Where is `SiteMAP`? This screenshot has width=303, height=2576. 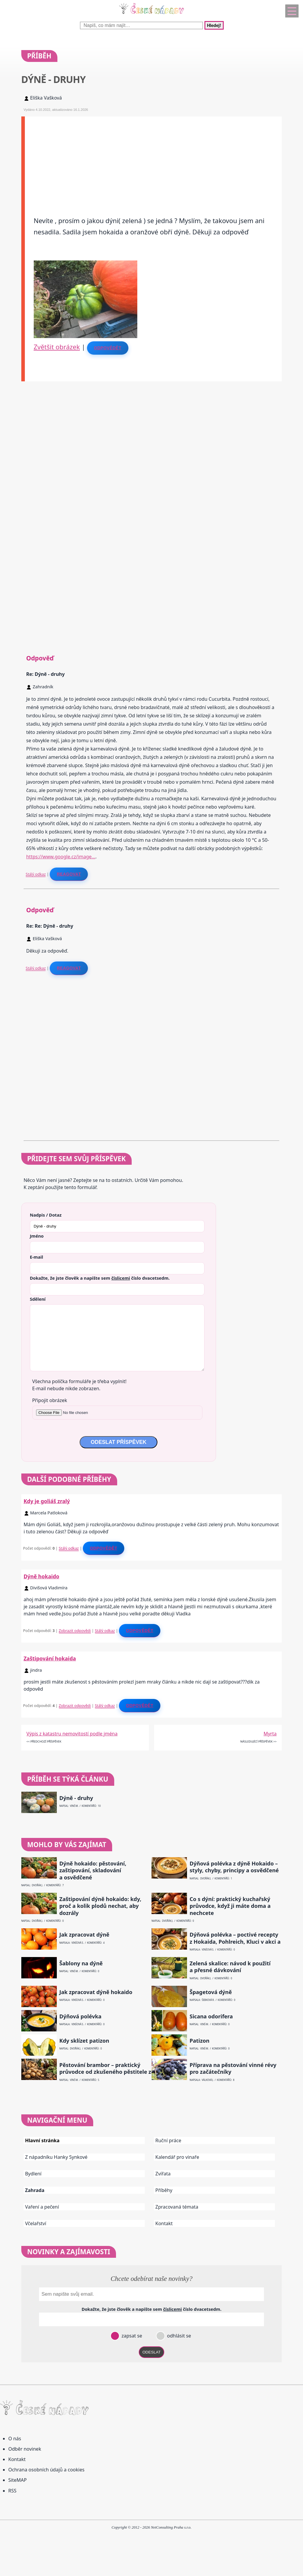 SiteMAP is located at coordinates (17, 2480).